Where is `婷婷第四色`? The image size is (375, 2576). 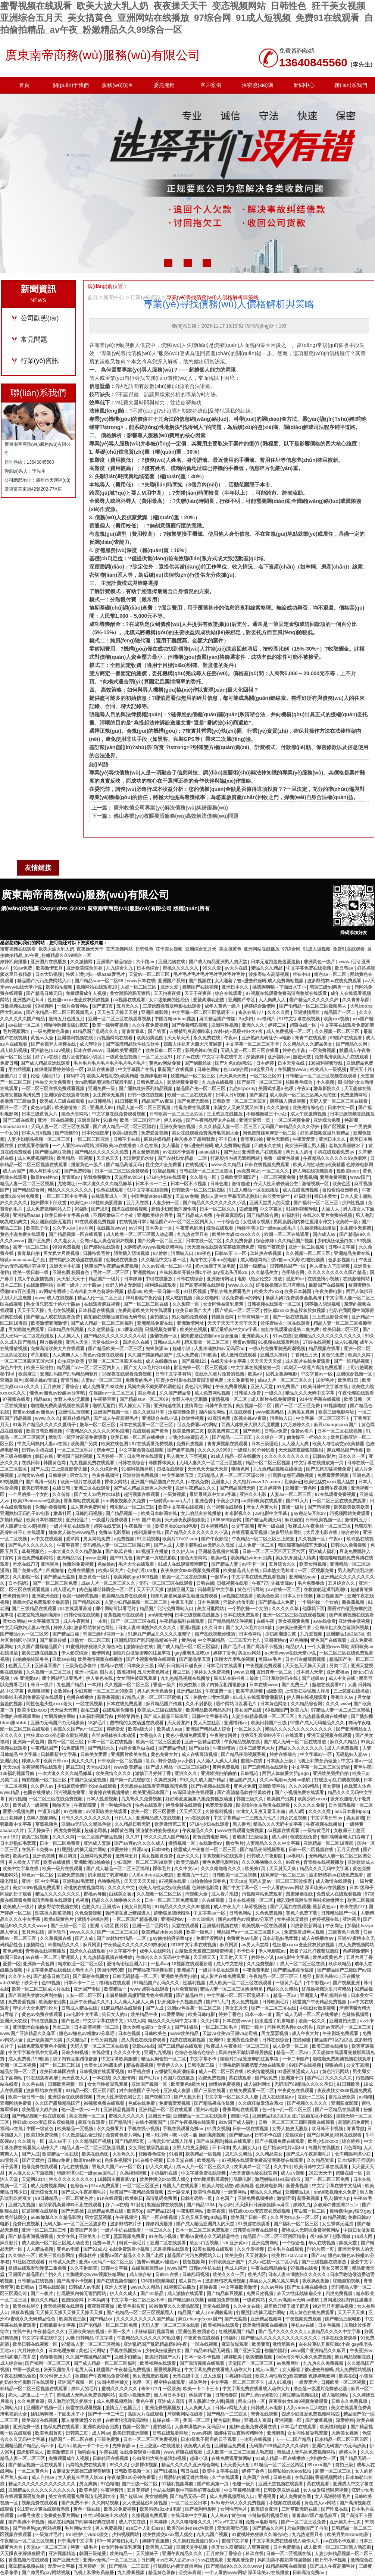 婷婷第四色 is located at coordinates (129, 1716).